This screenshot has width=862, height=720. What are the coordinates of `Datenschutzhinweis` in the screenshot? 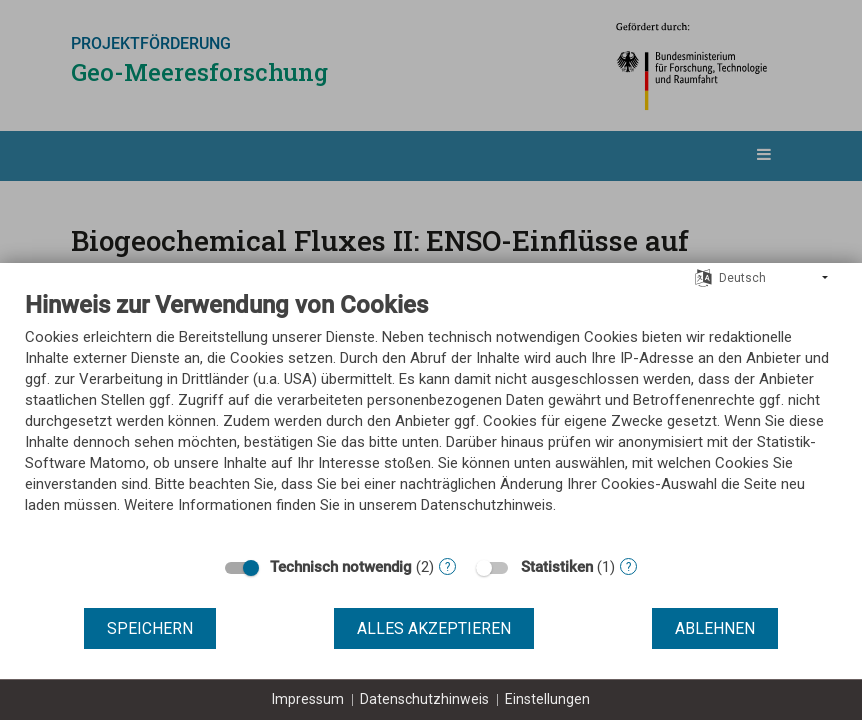 It's located at (424, 699).